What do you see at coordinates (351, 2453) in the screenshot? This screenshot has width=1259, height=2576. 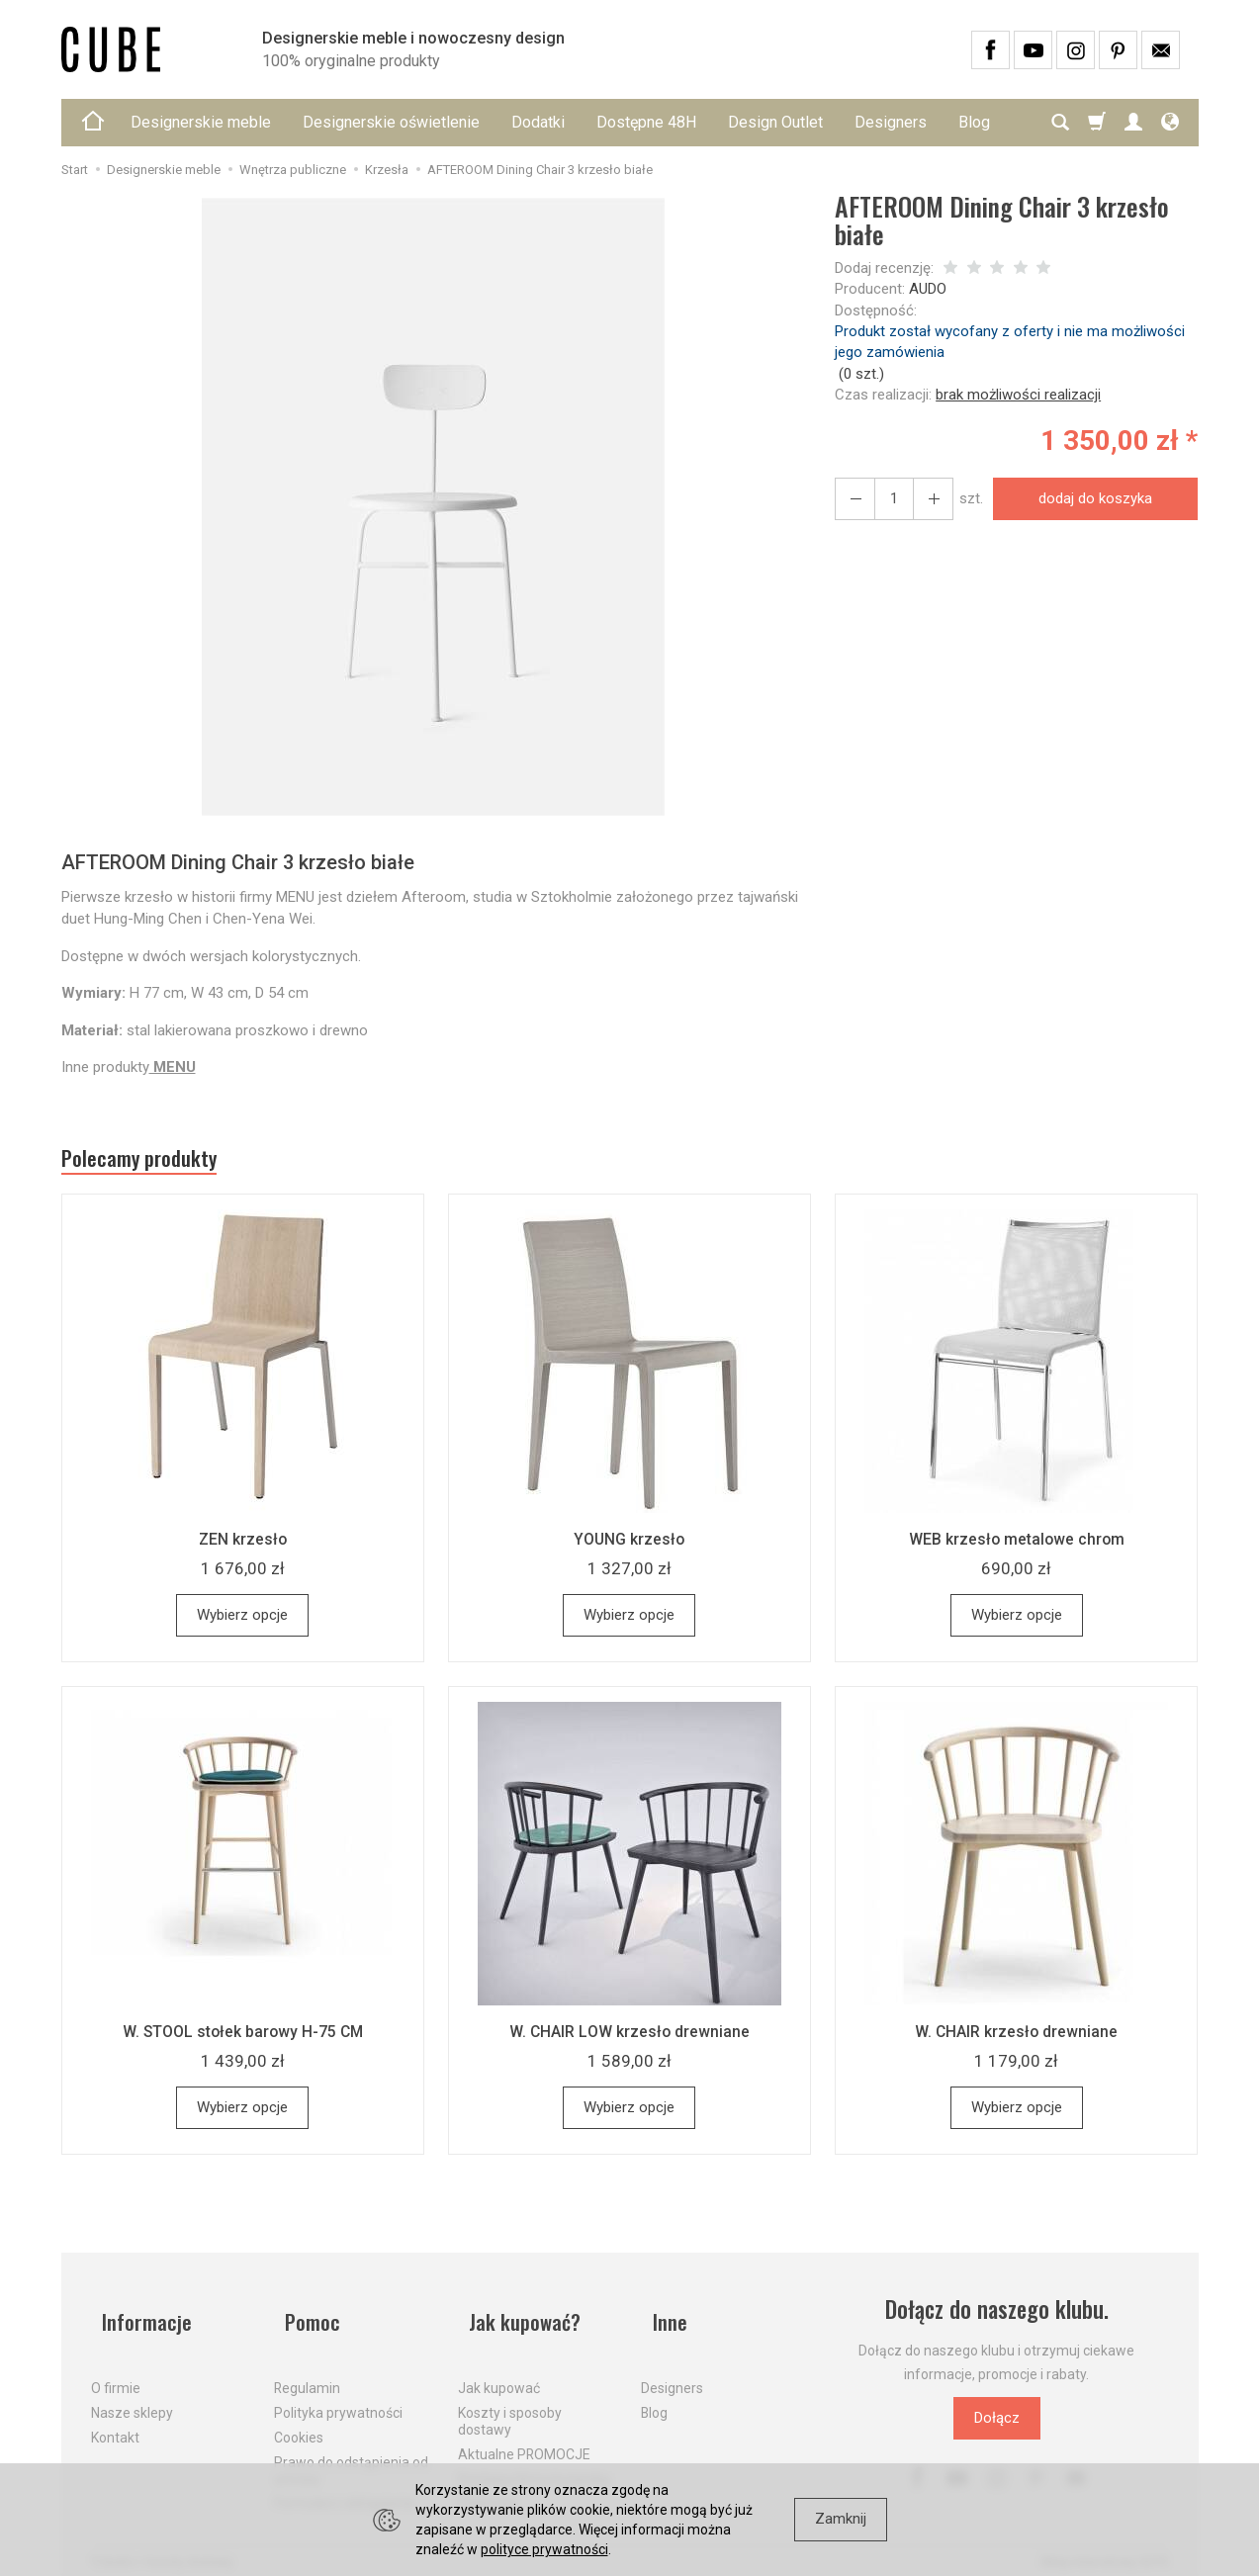 I see `Prawo do odstąpienia od umowy` at bounding box center [351, 2453].